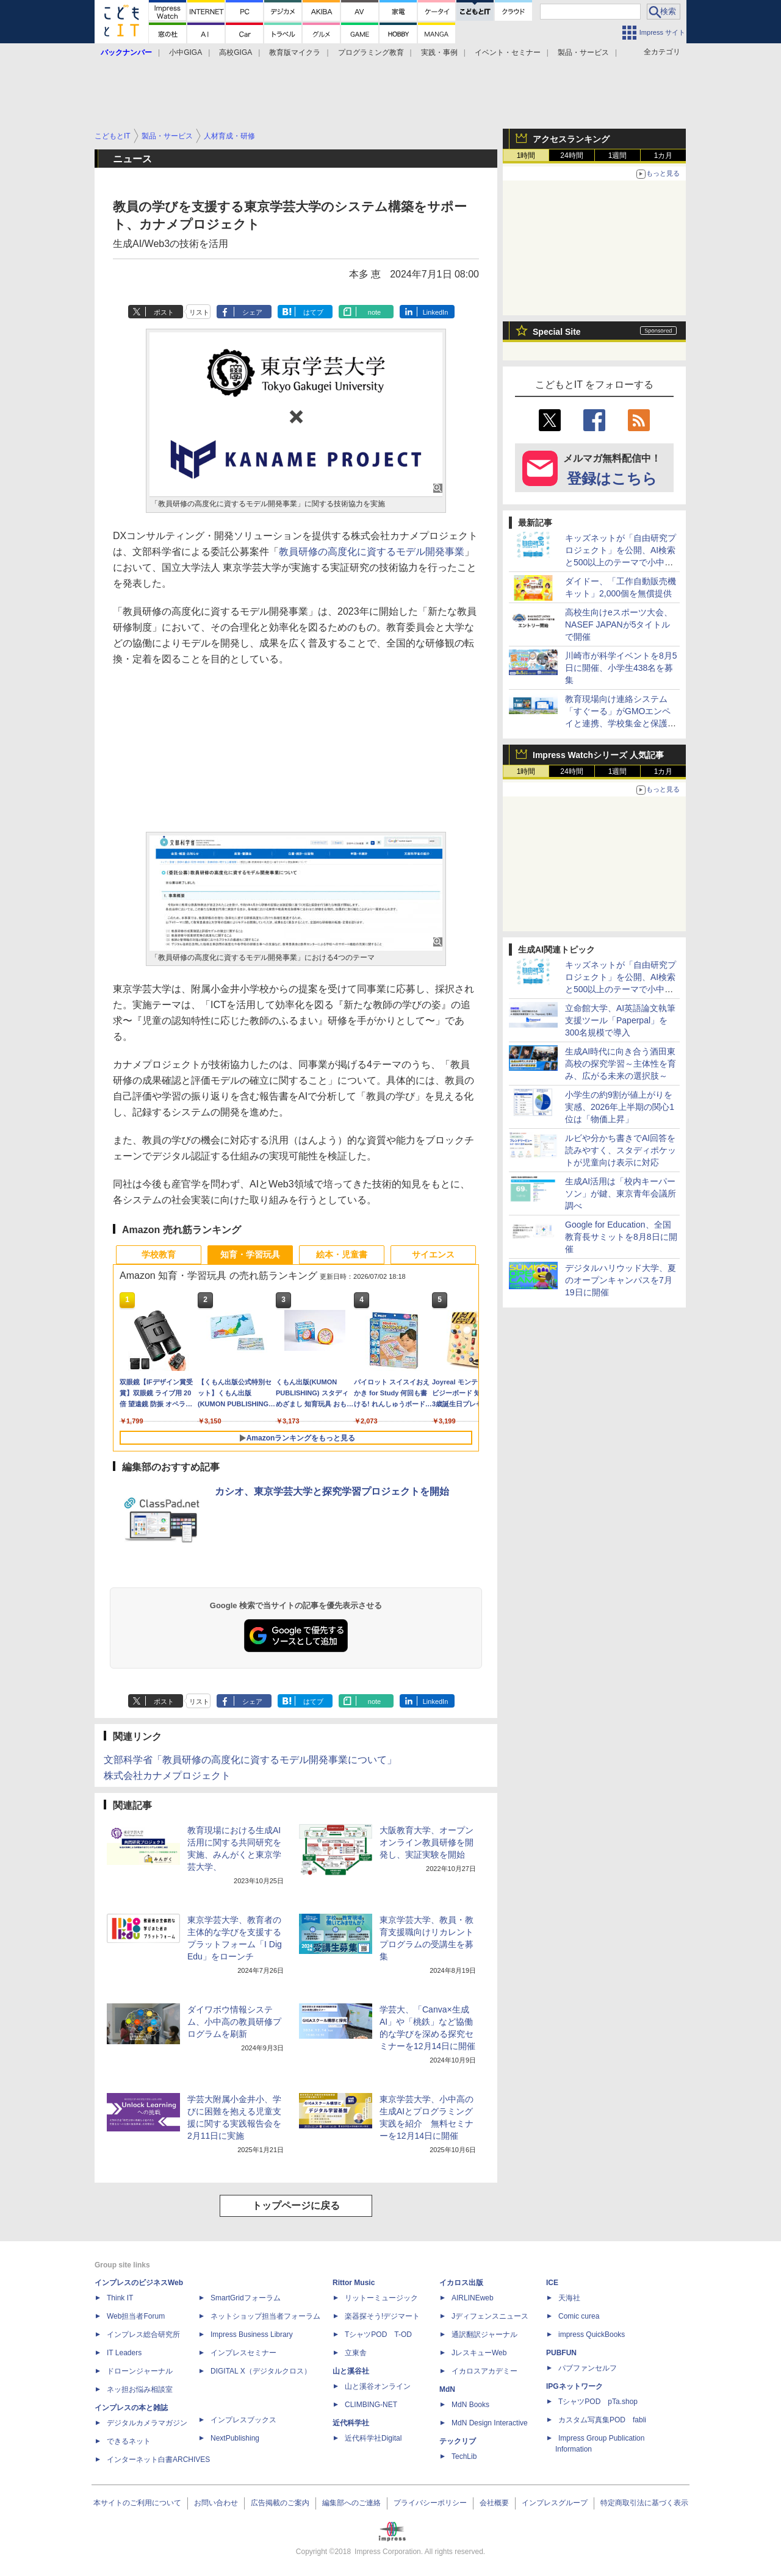  Describe the element at coordinates (426, 1842) in the screenshot. I see `大阪教育大学、オープンオンライン教員研修を開発し、実証実験を開始` at that location.